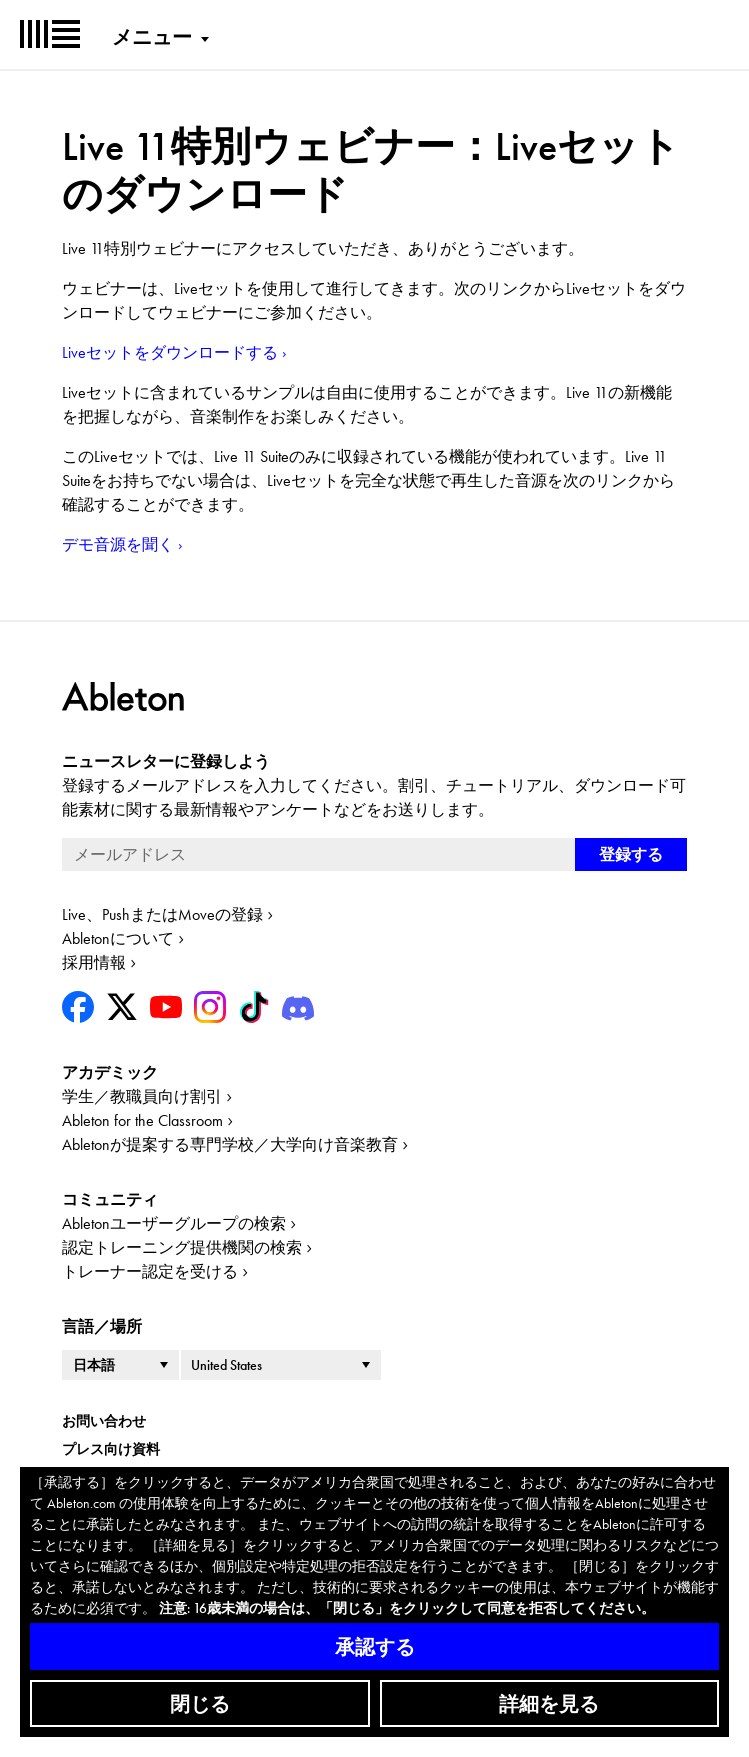  What do you see at coordinates (375, 1647) in the screenshot?
I see `承認する` at bounding box center [375, 1647].